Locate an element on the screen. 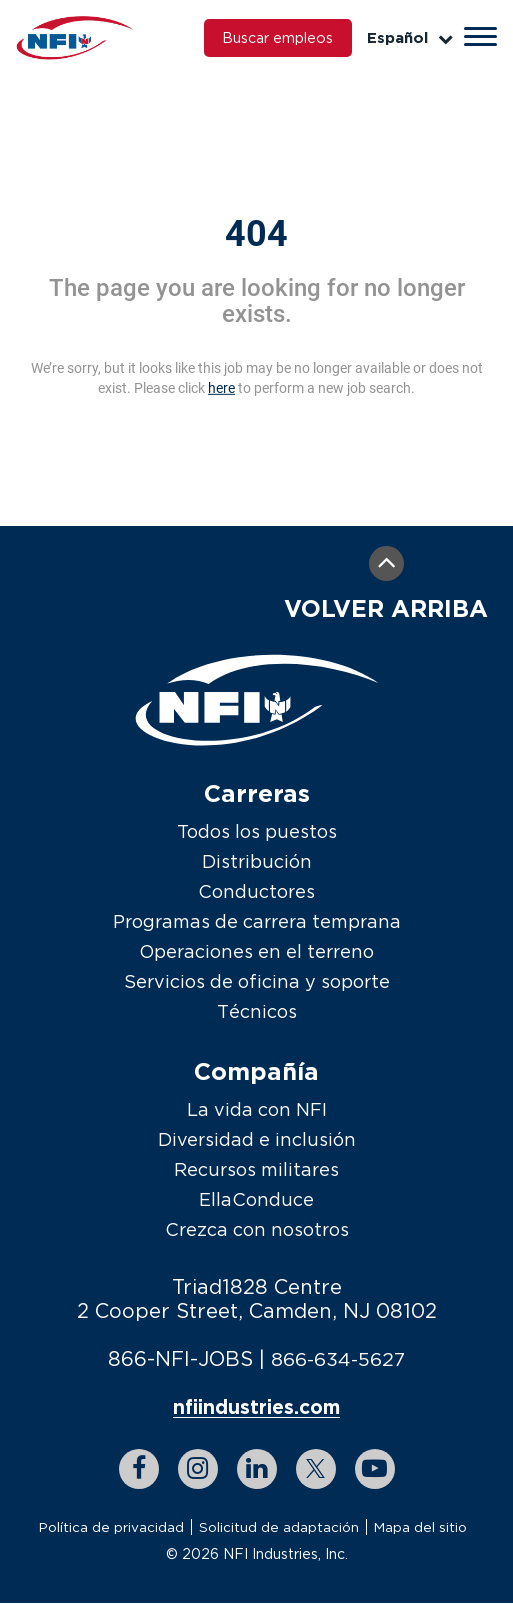 This screenshot has width=513, height=1604. Política de privacidad is located at coordinates (111, 1527).